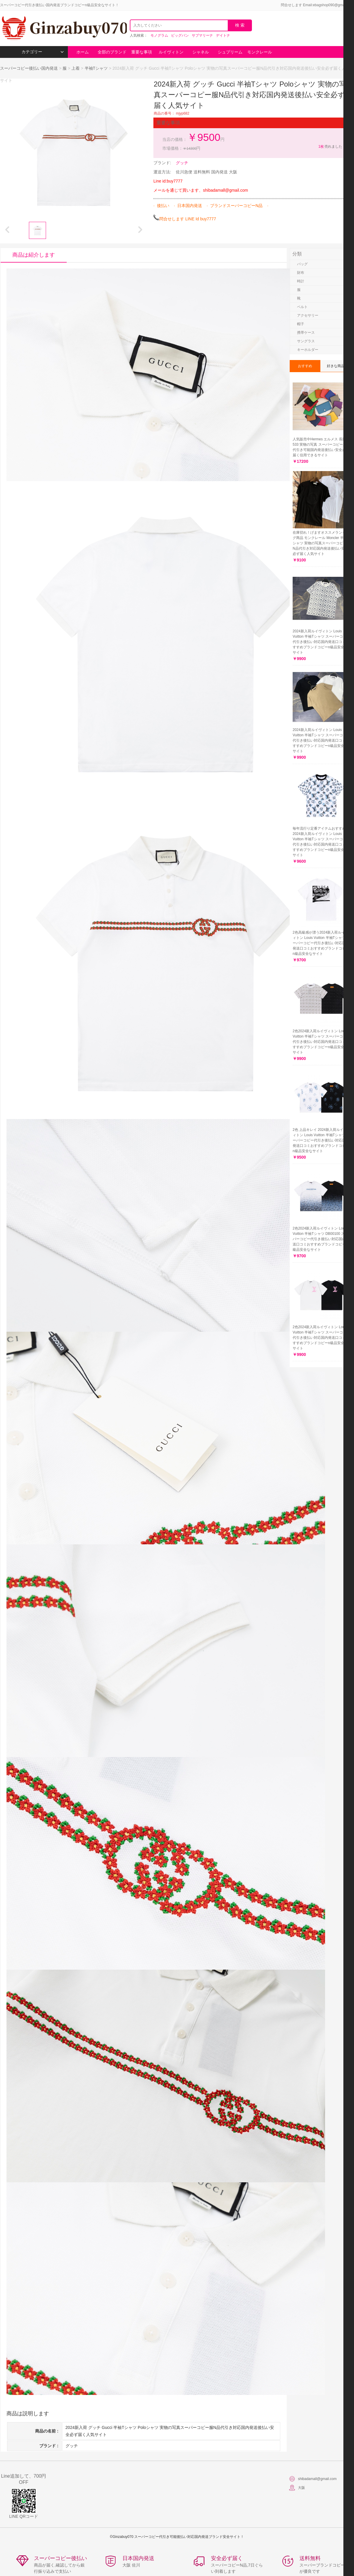 The width and height of the screenshot is (354, 2576). I want to click on 売れました, so click(330, 146).